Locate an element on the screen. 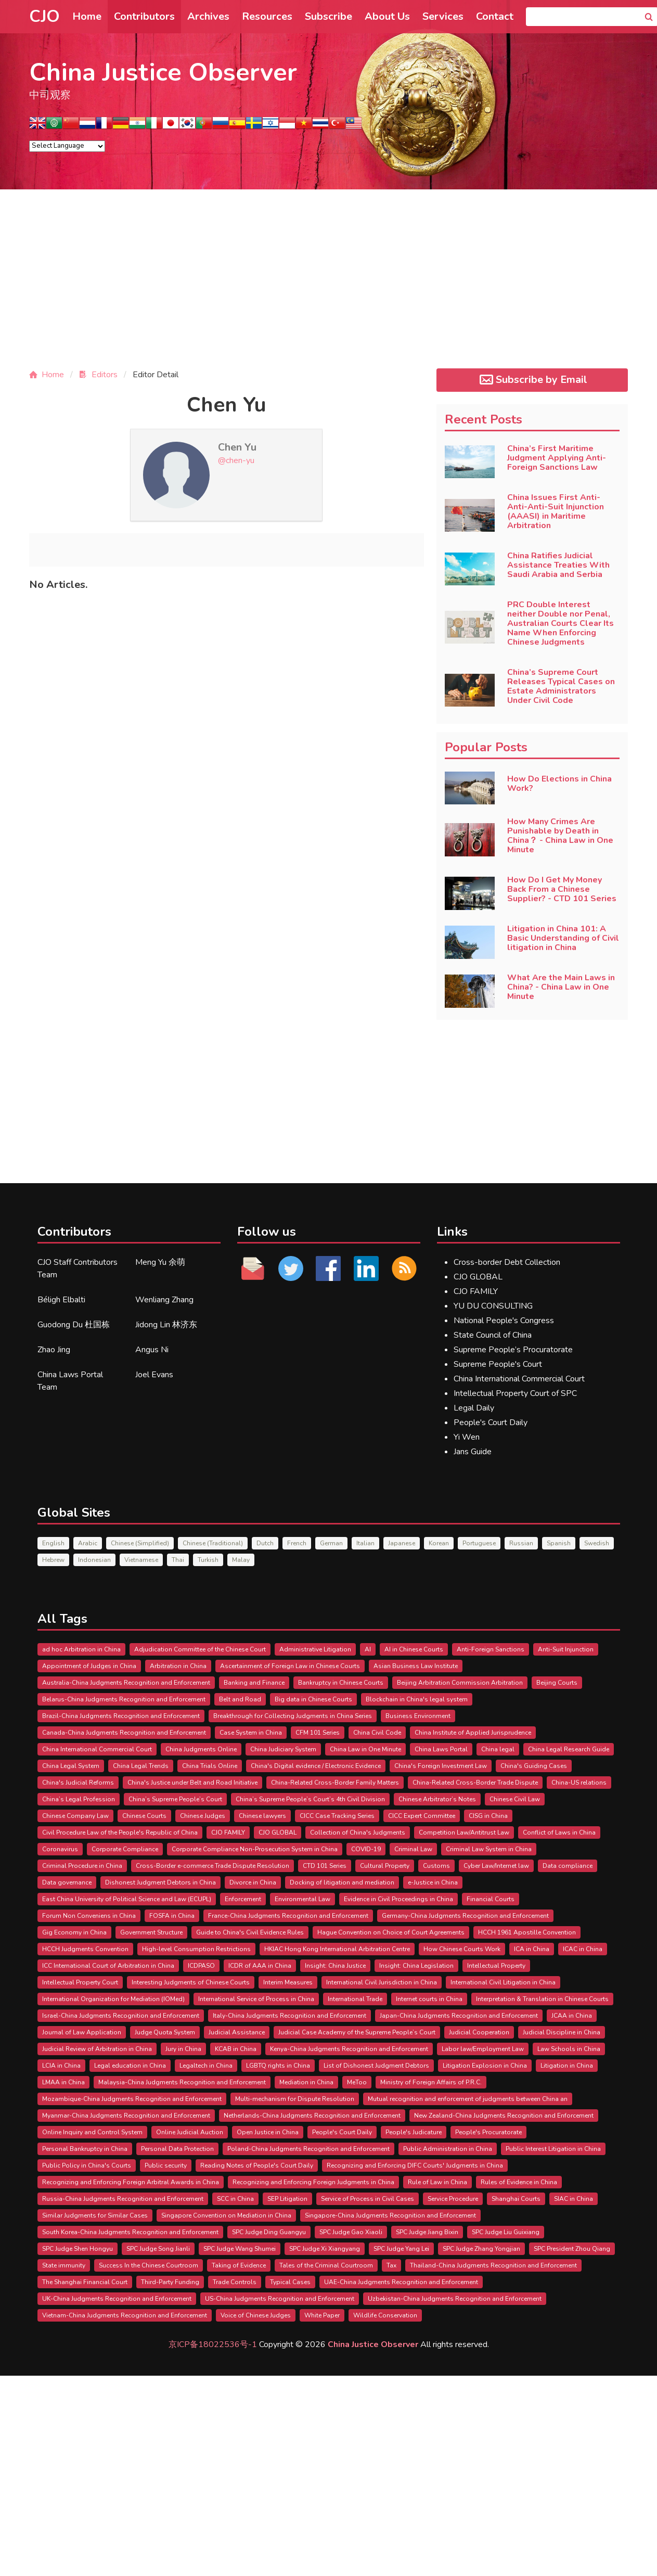  Wildlife Conservation is located at coordinates (385, 2315).